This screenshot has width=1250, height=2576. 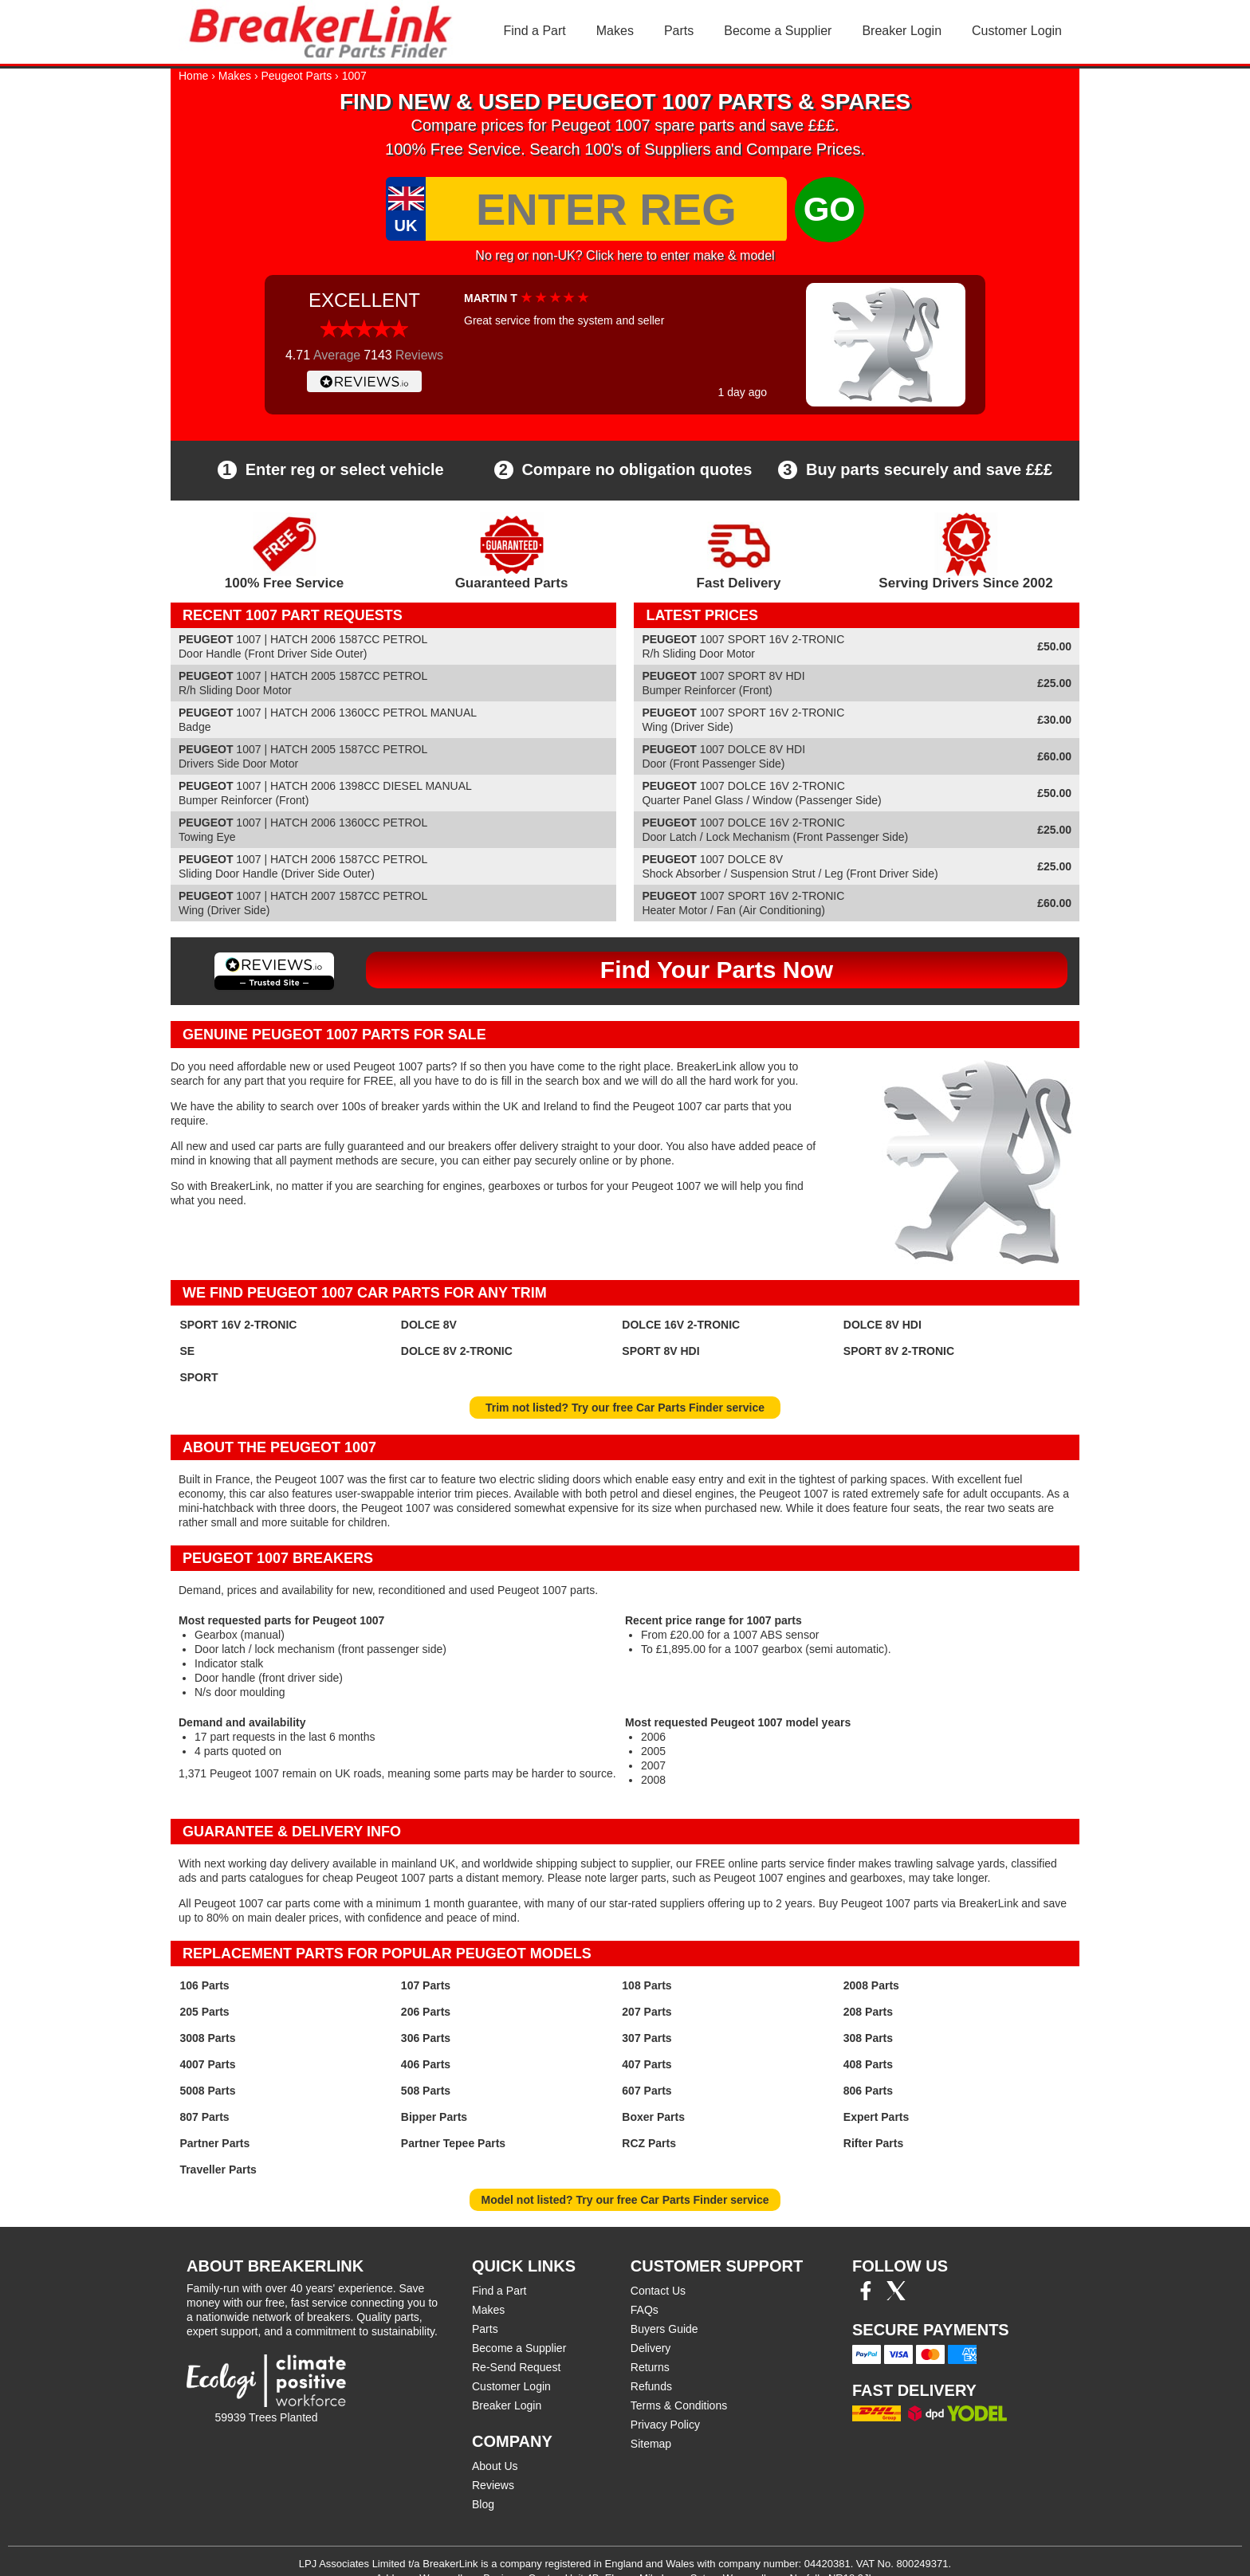 I want to click on 206 Parts, so click(x=425, y=2011).